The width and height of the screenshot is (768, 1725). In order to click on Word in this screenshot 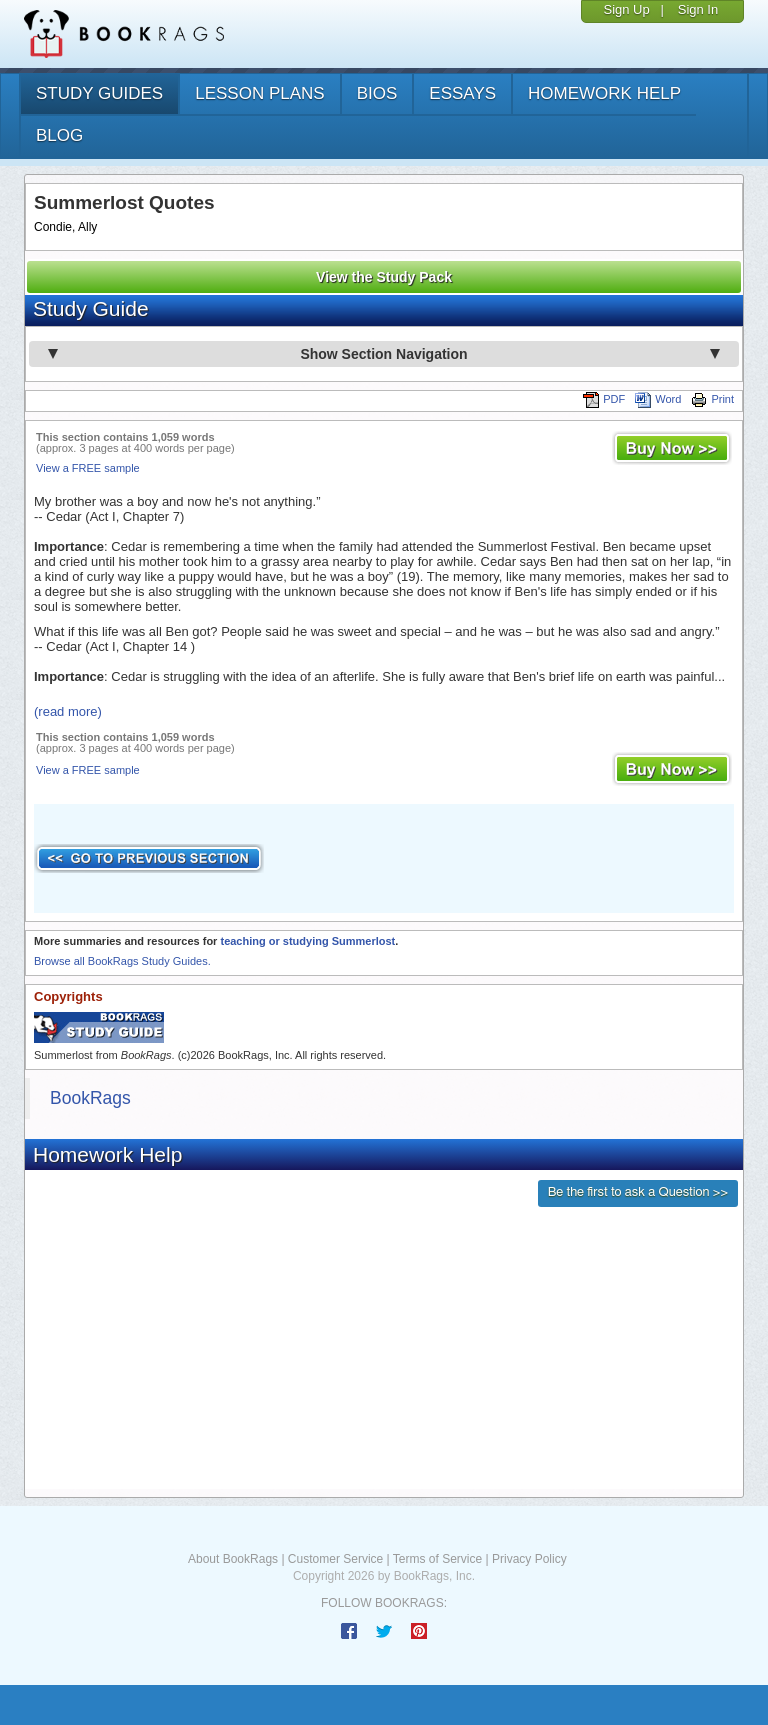, I will do `click(658, 399)`.